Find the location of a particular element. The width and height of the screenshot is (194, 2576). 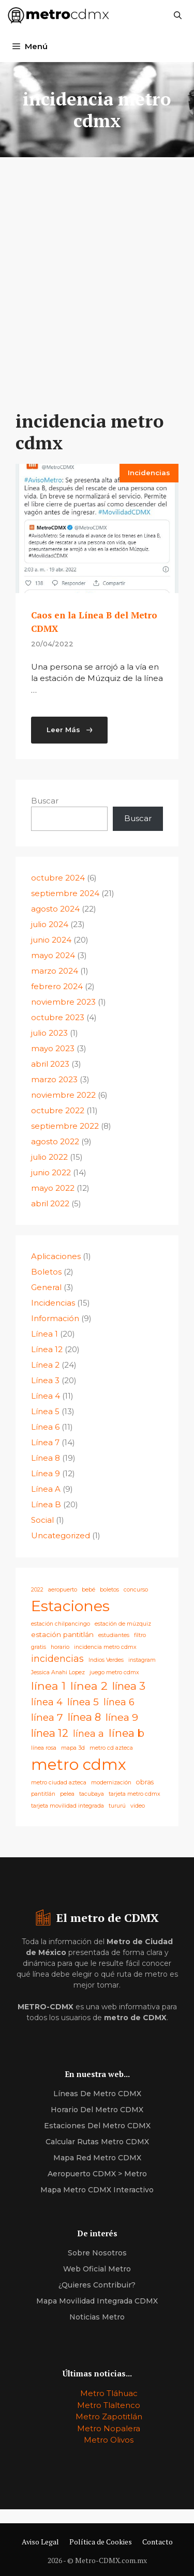

gratis [gratis (1 elemento)] is located at coordinates (38, 1647).